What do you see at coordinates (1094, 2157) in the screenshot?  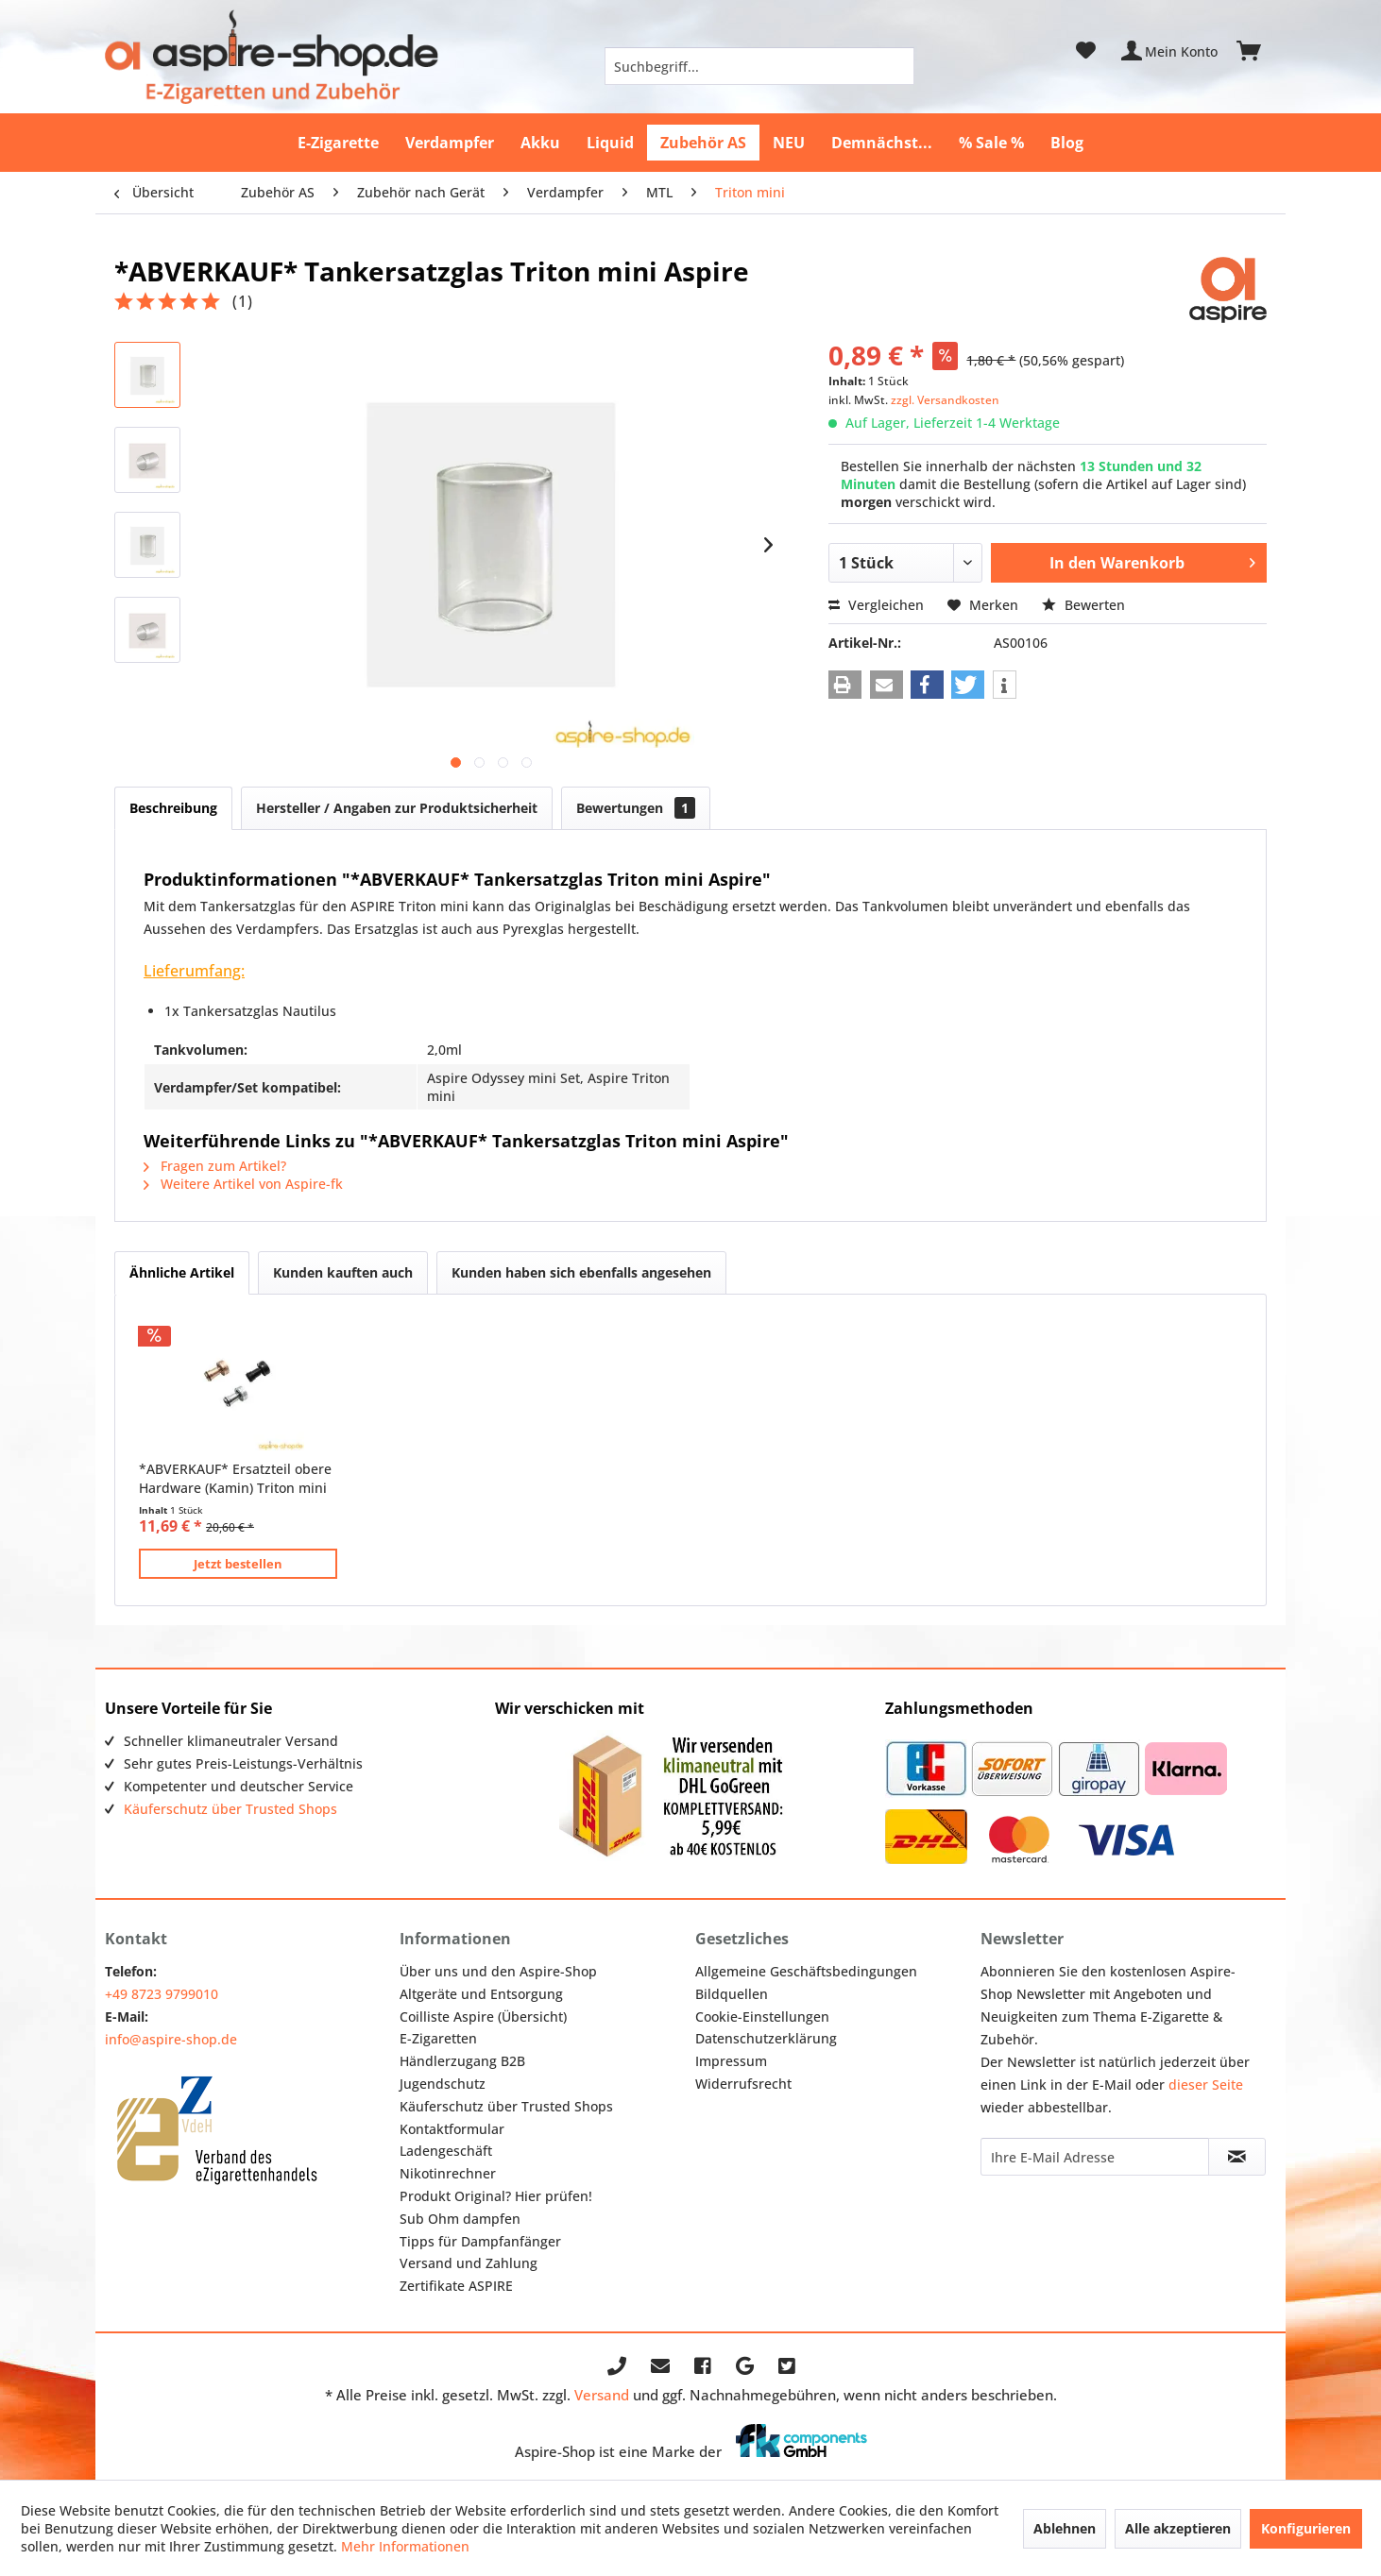 I see `[Ihre E-Mail Adresse]` at bounding box center [1094, 2157].